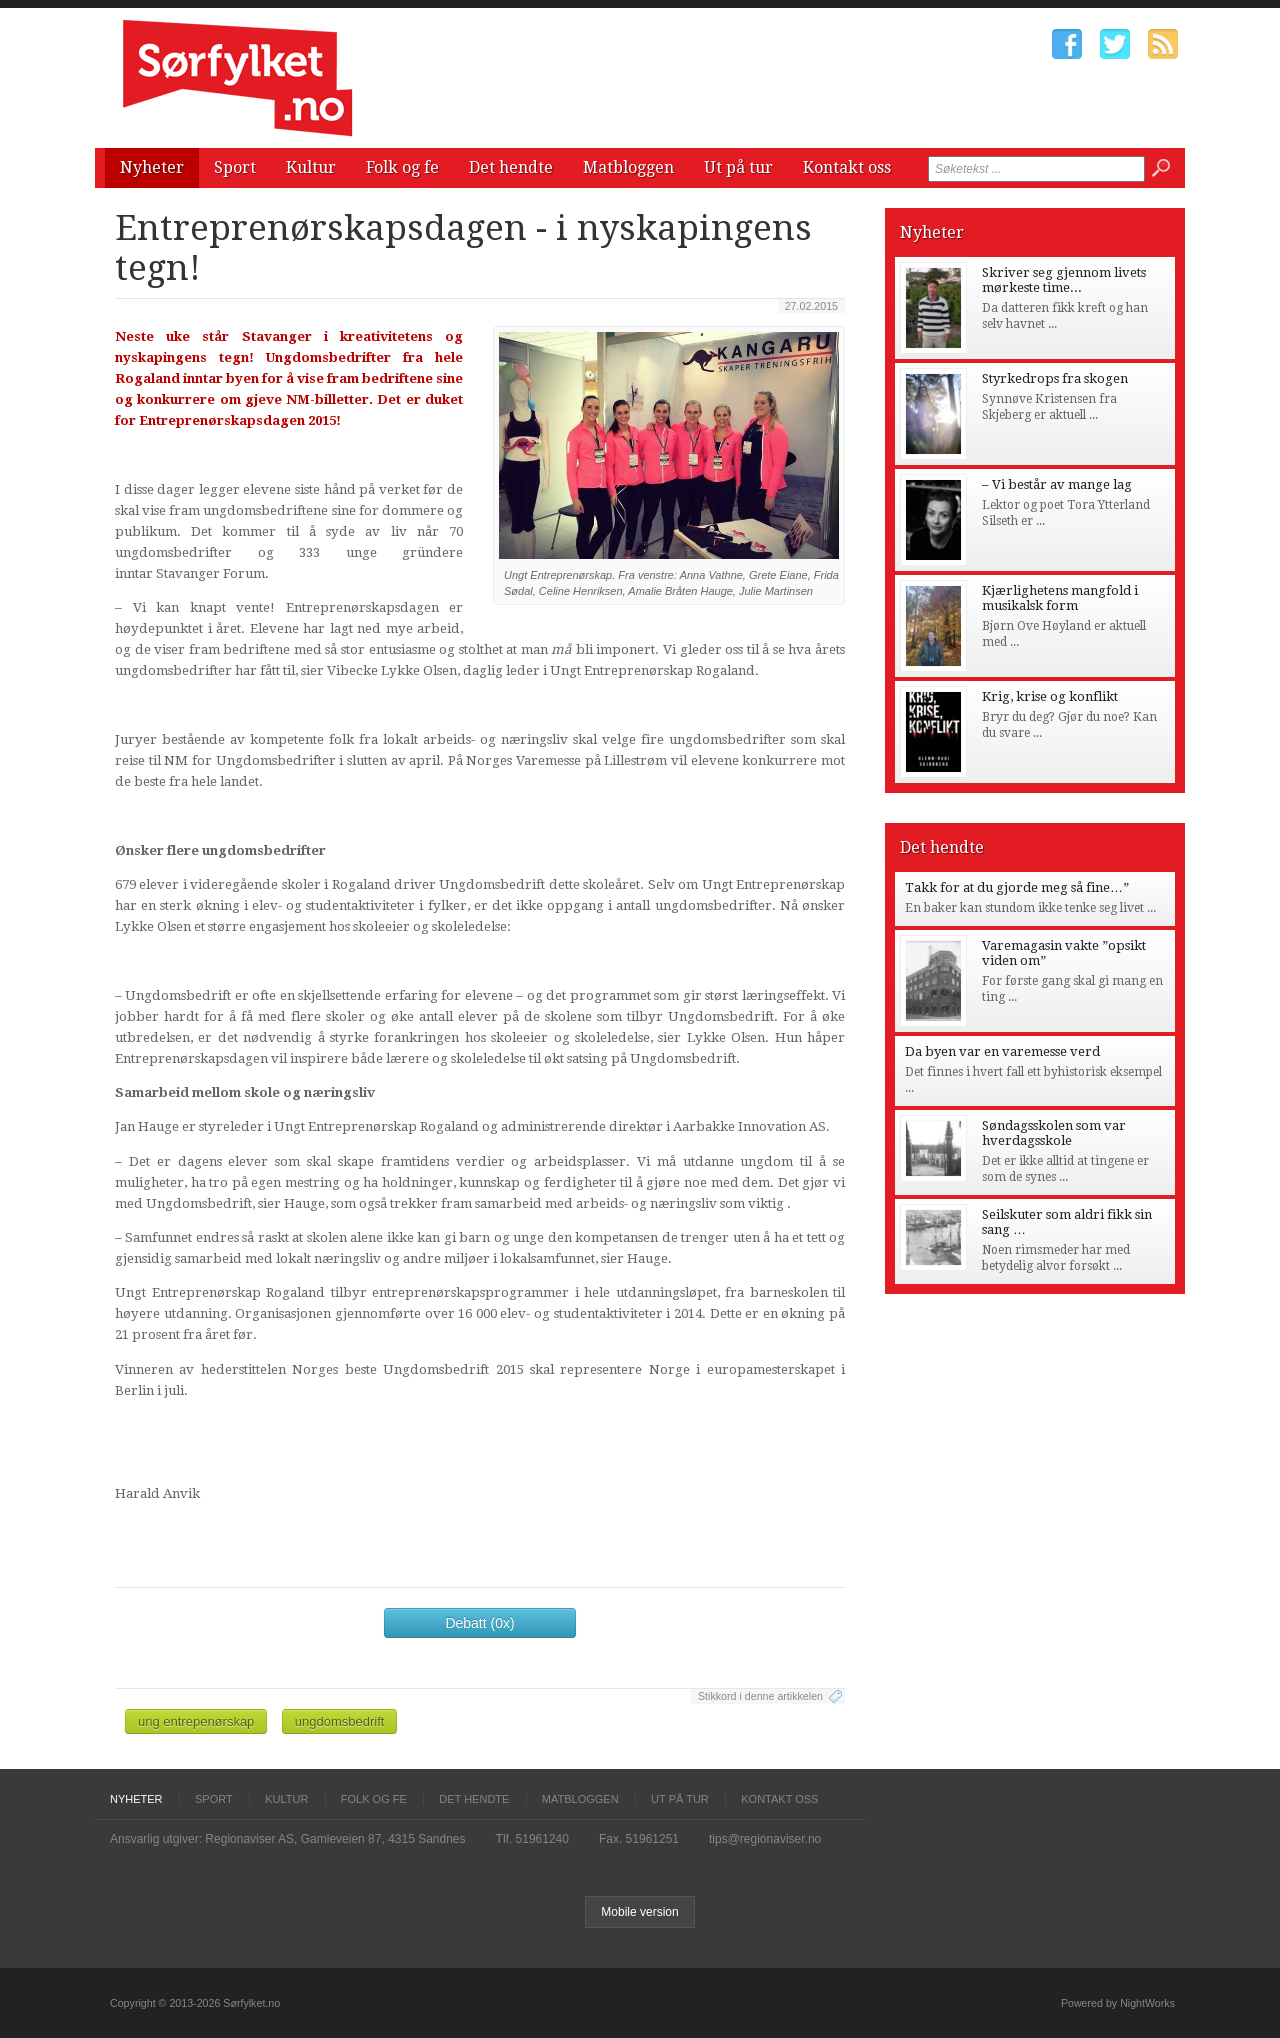 This screenshot has height=2038, width=1280. I want to click on Styrkedrops fra skogen, so click(1055, 378).